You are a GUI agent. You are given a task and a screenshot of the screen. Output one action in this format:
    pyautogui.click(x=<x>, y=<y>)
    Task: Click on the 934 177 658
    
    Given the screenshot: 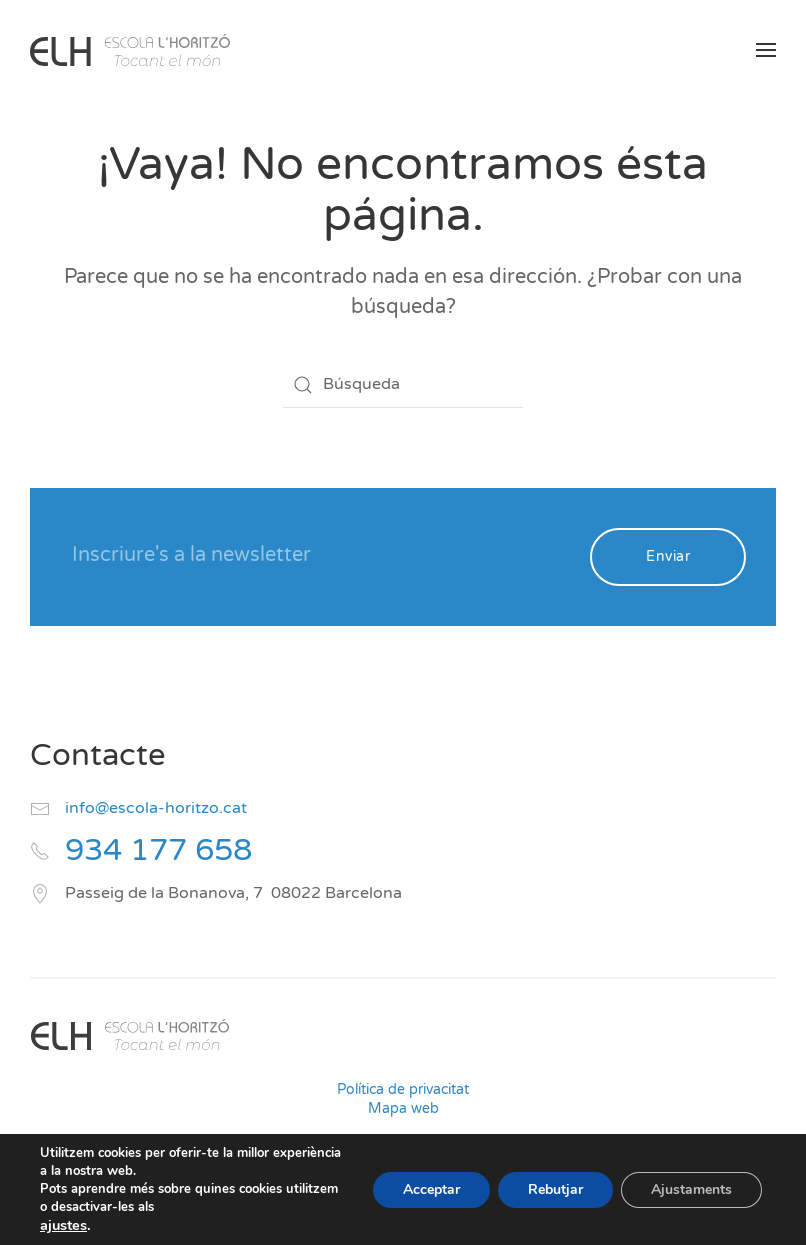 What is the action you would take?
    pyautogui.click(x=158, y=850)
    